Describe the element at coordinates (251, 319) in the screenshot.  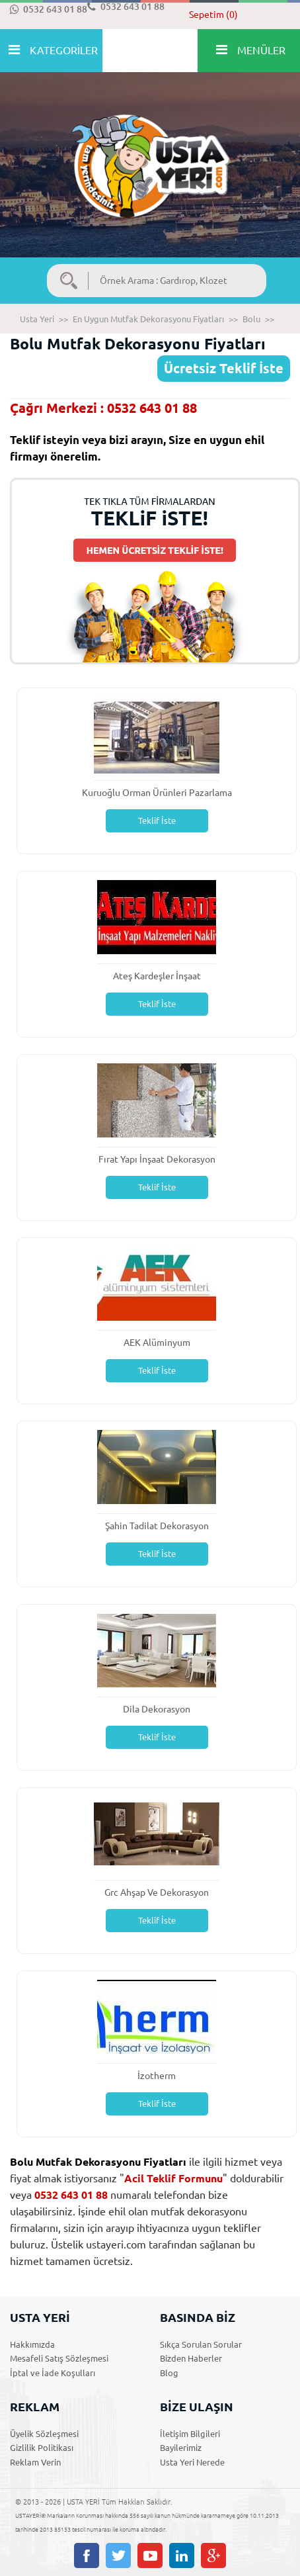
I see `Bolu` at that location.